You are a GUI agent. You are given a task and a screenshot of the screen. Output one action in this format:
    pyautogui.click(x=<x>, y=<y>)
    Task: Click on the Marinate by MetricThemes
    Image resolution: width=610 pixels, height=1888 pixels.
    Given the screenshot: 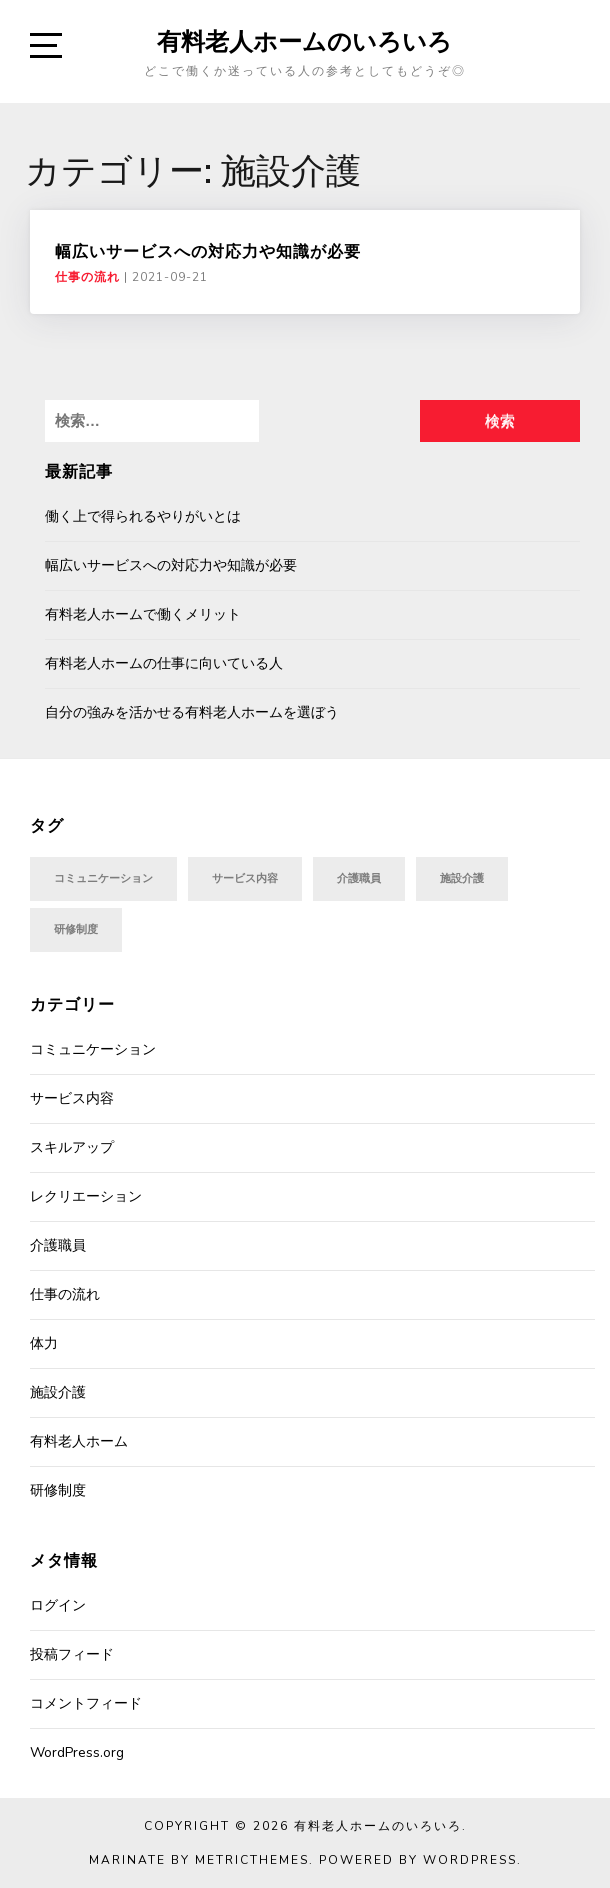 What is the action you would take?
    pyautogui.click(x=199, y=1860)
    